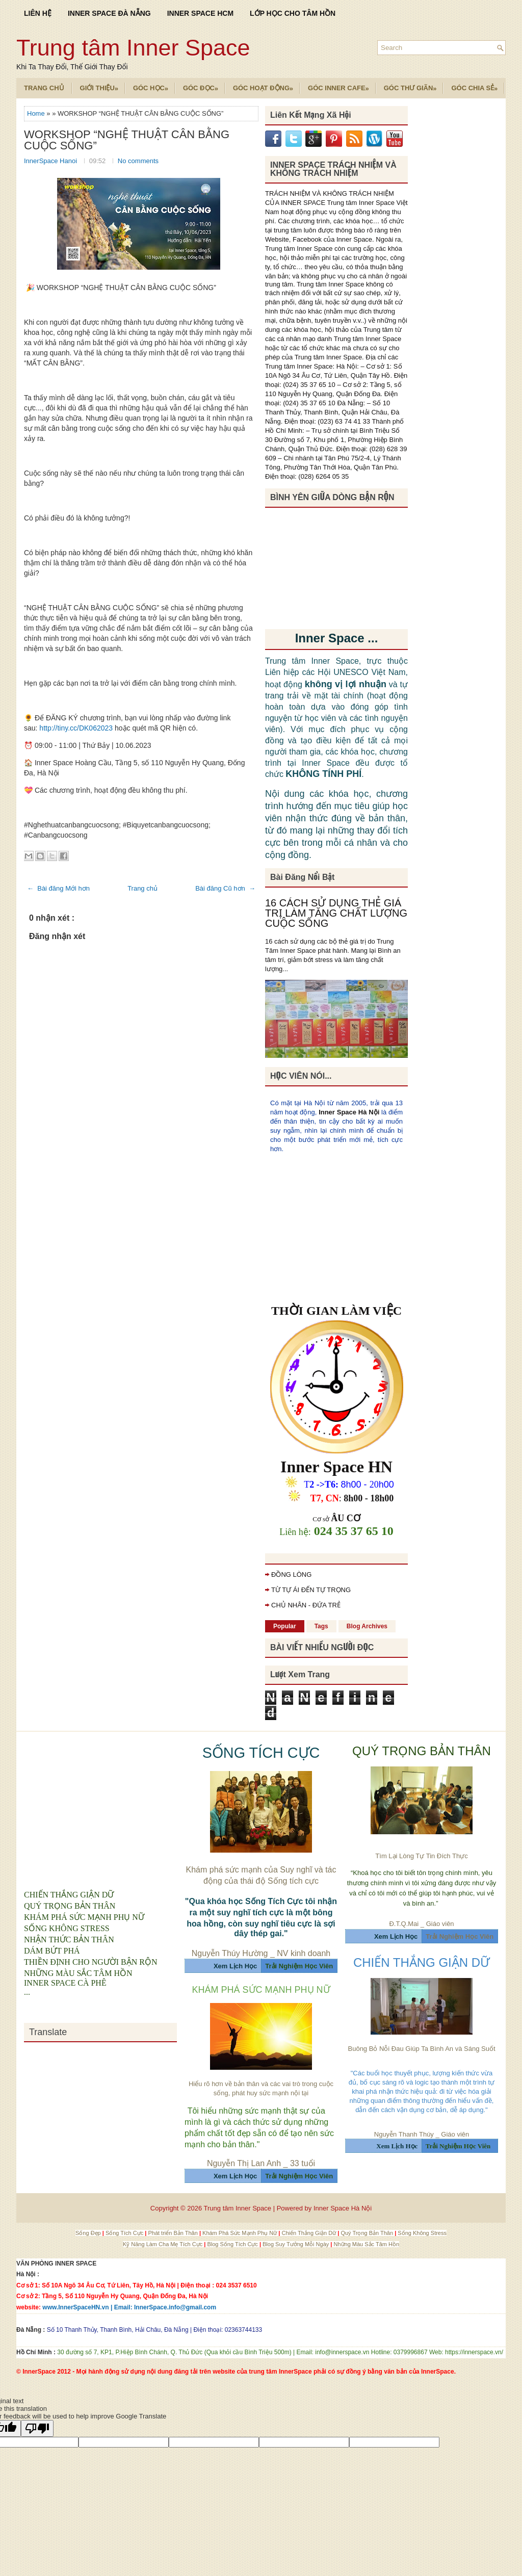 The width and height of the screenshot is (522, 2576). I want to click on Trang chủ, so click(142, 888).